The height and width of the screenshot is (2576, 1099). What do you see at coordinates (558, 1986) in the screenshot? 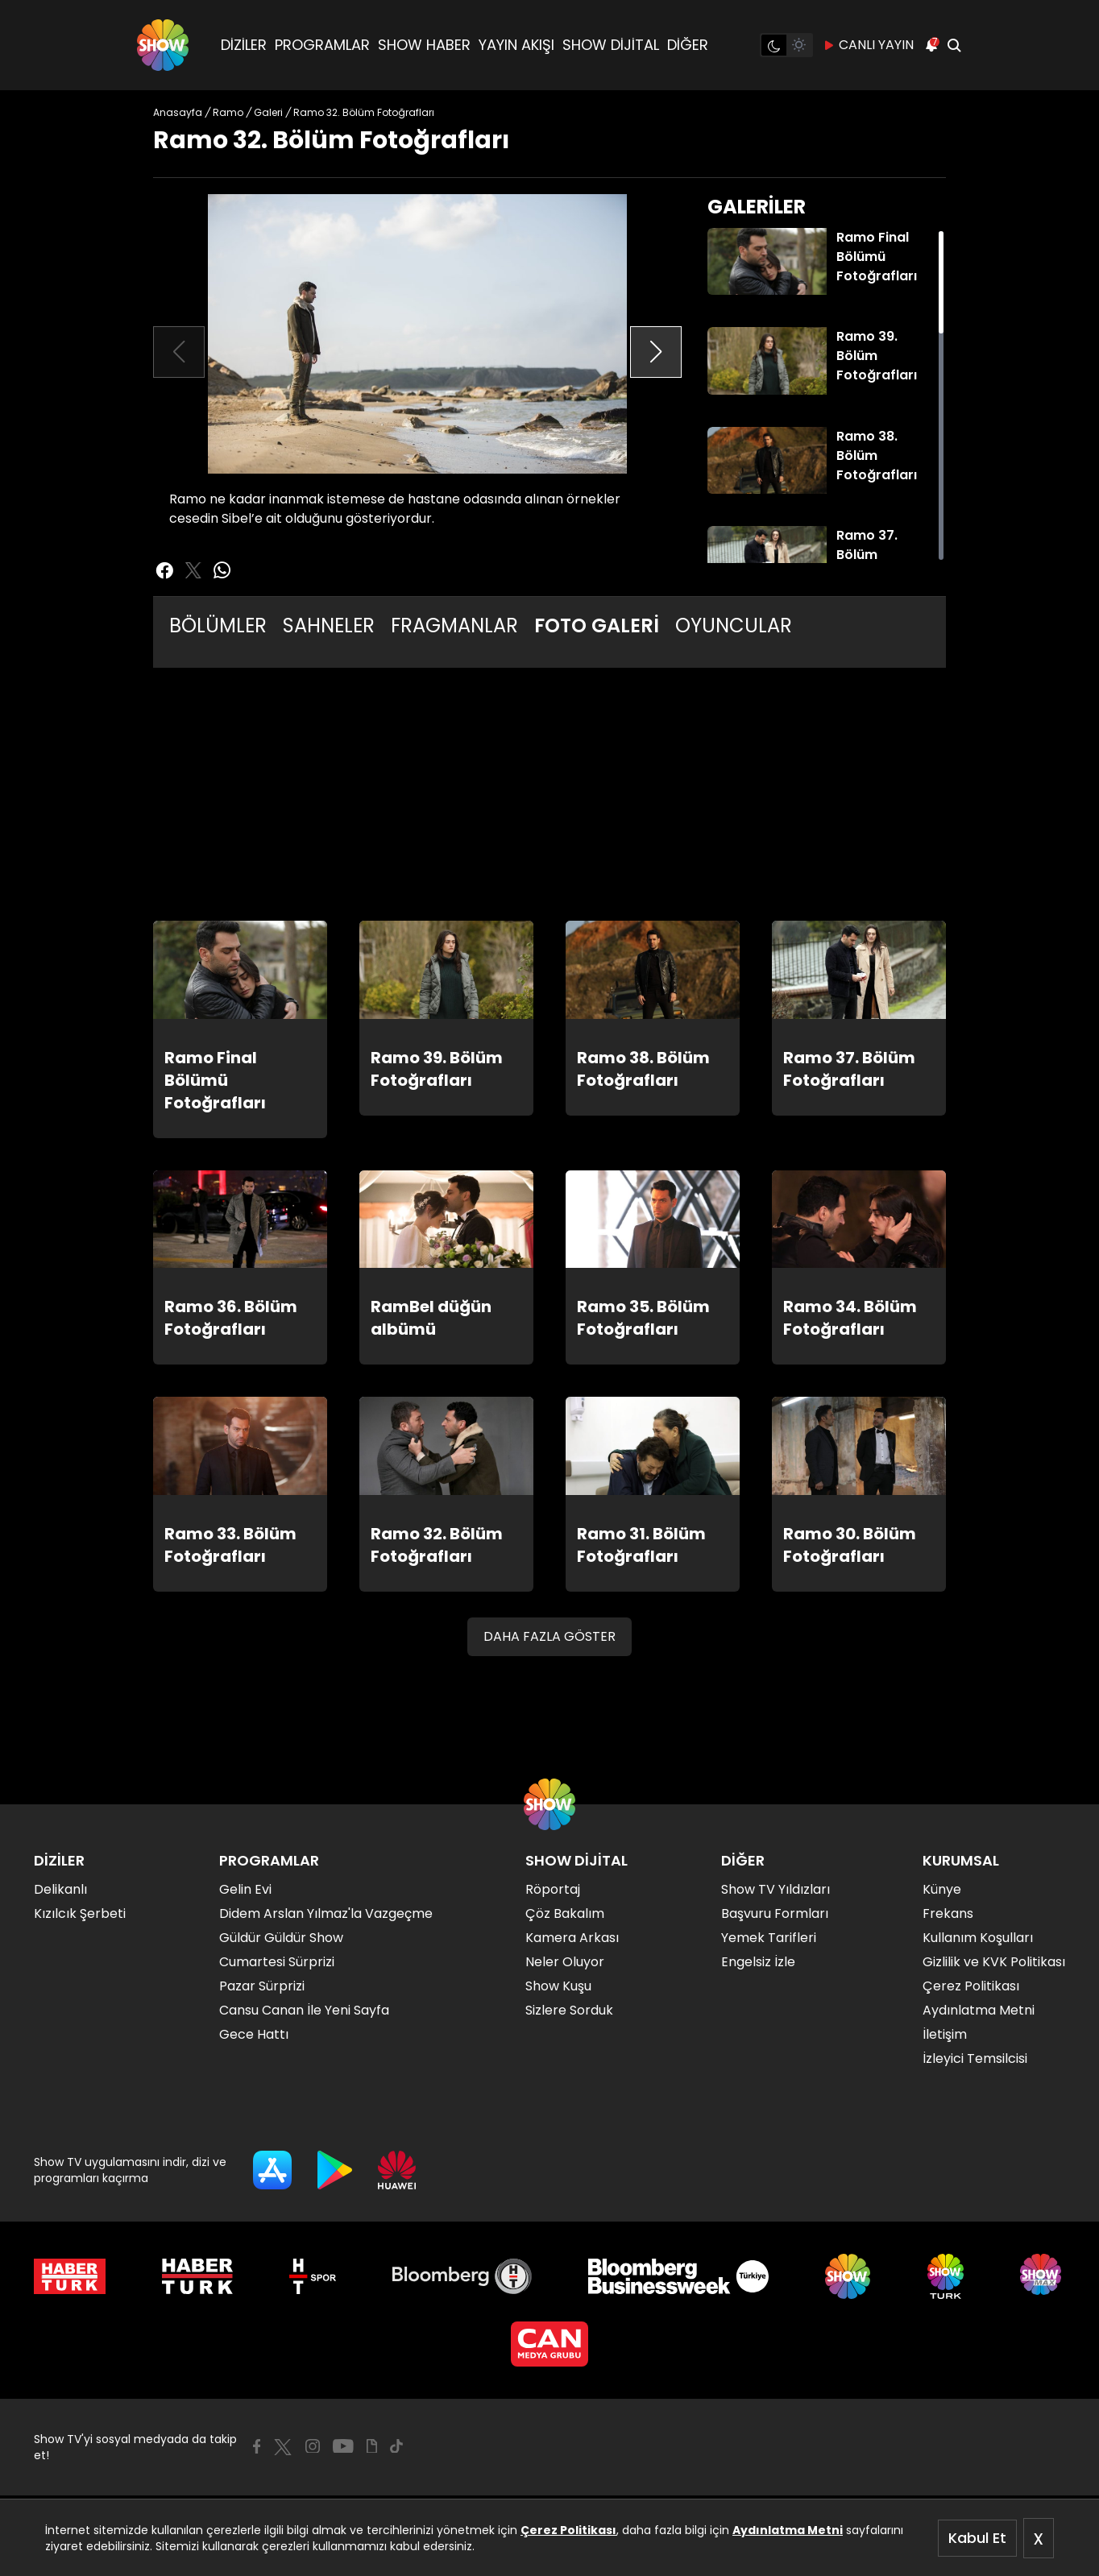
I see `Show Kuşu` at bounding box center [558, 1986].